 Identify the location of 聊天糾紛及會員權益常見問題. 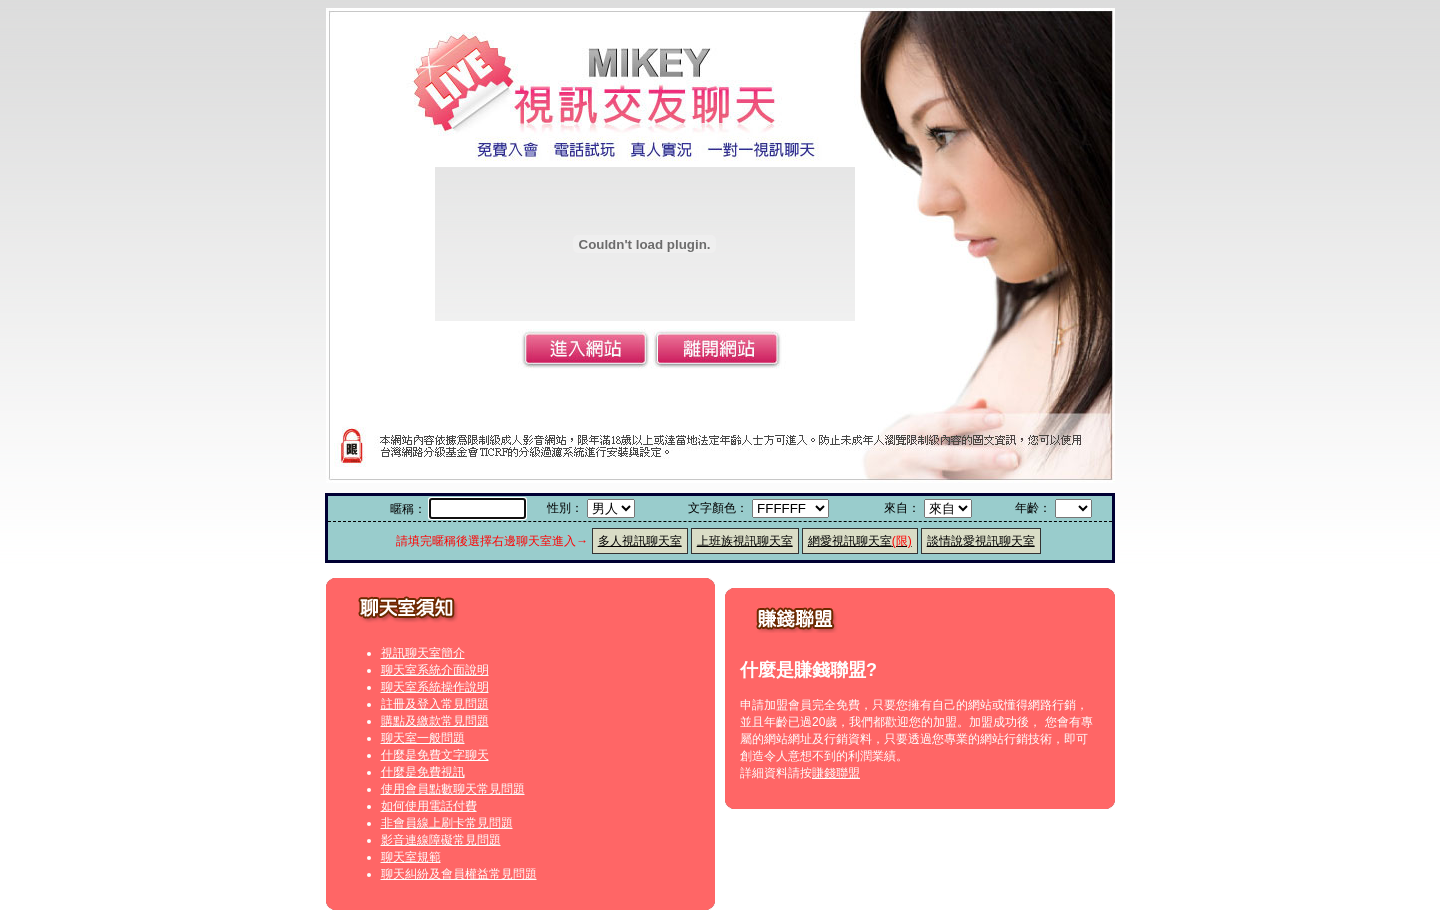
(459, 874).